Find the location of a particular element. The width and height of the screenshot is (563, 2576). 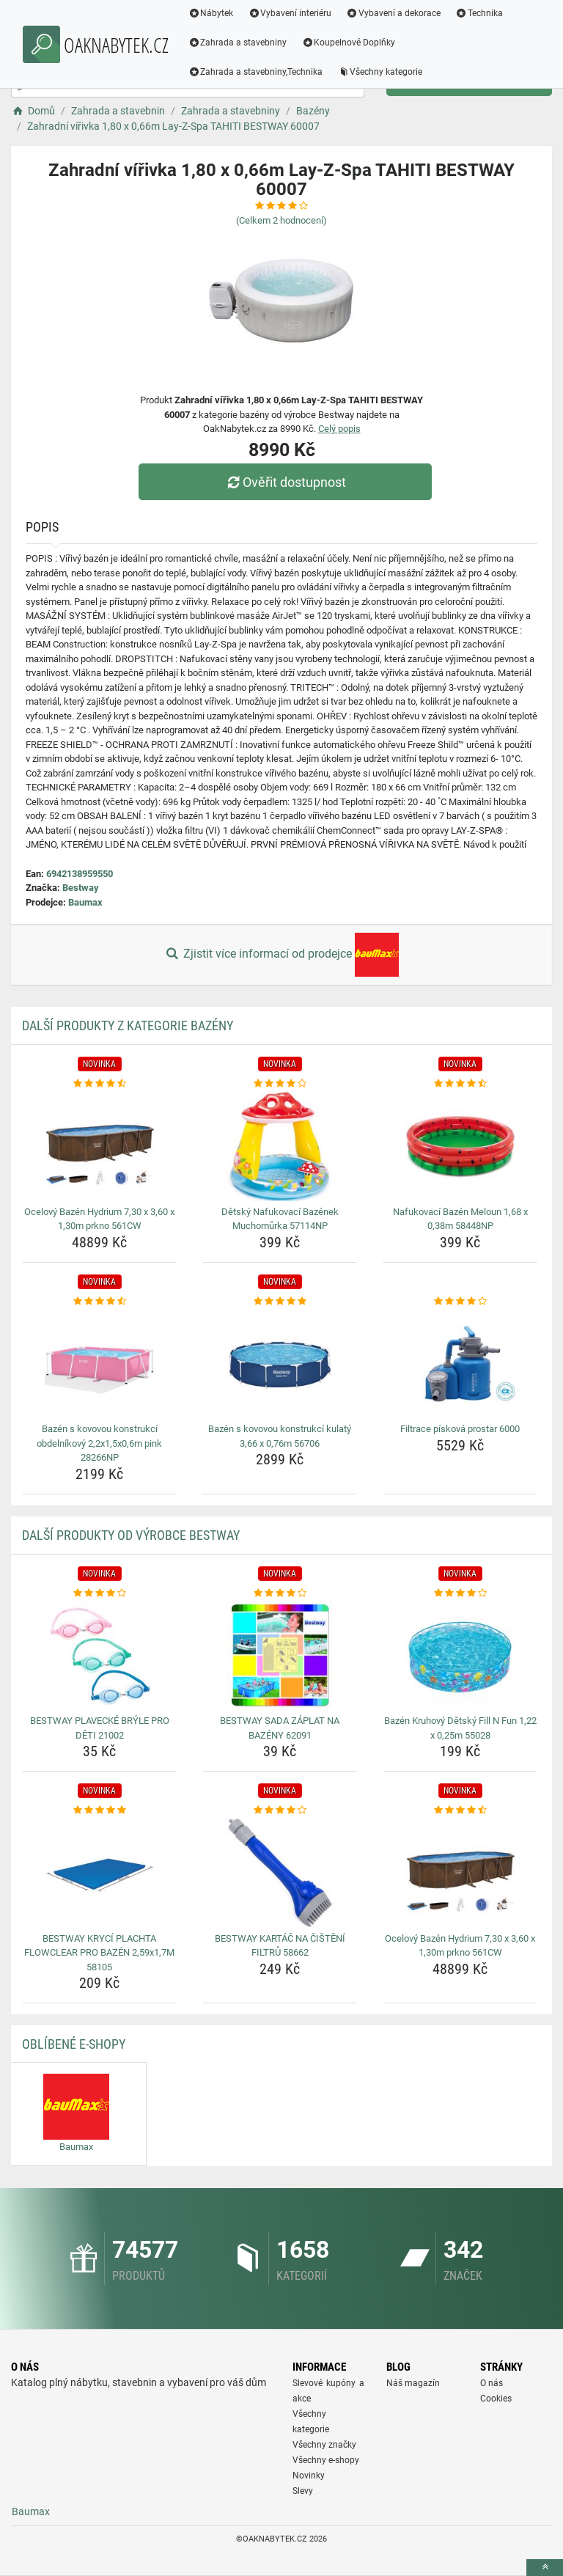

Zahrada a stavebniny is located at coordinates (237, 42).